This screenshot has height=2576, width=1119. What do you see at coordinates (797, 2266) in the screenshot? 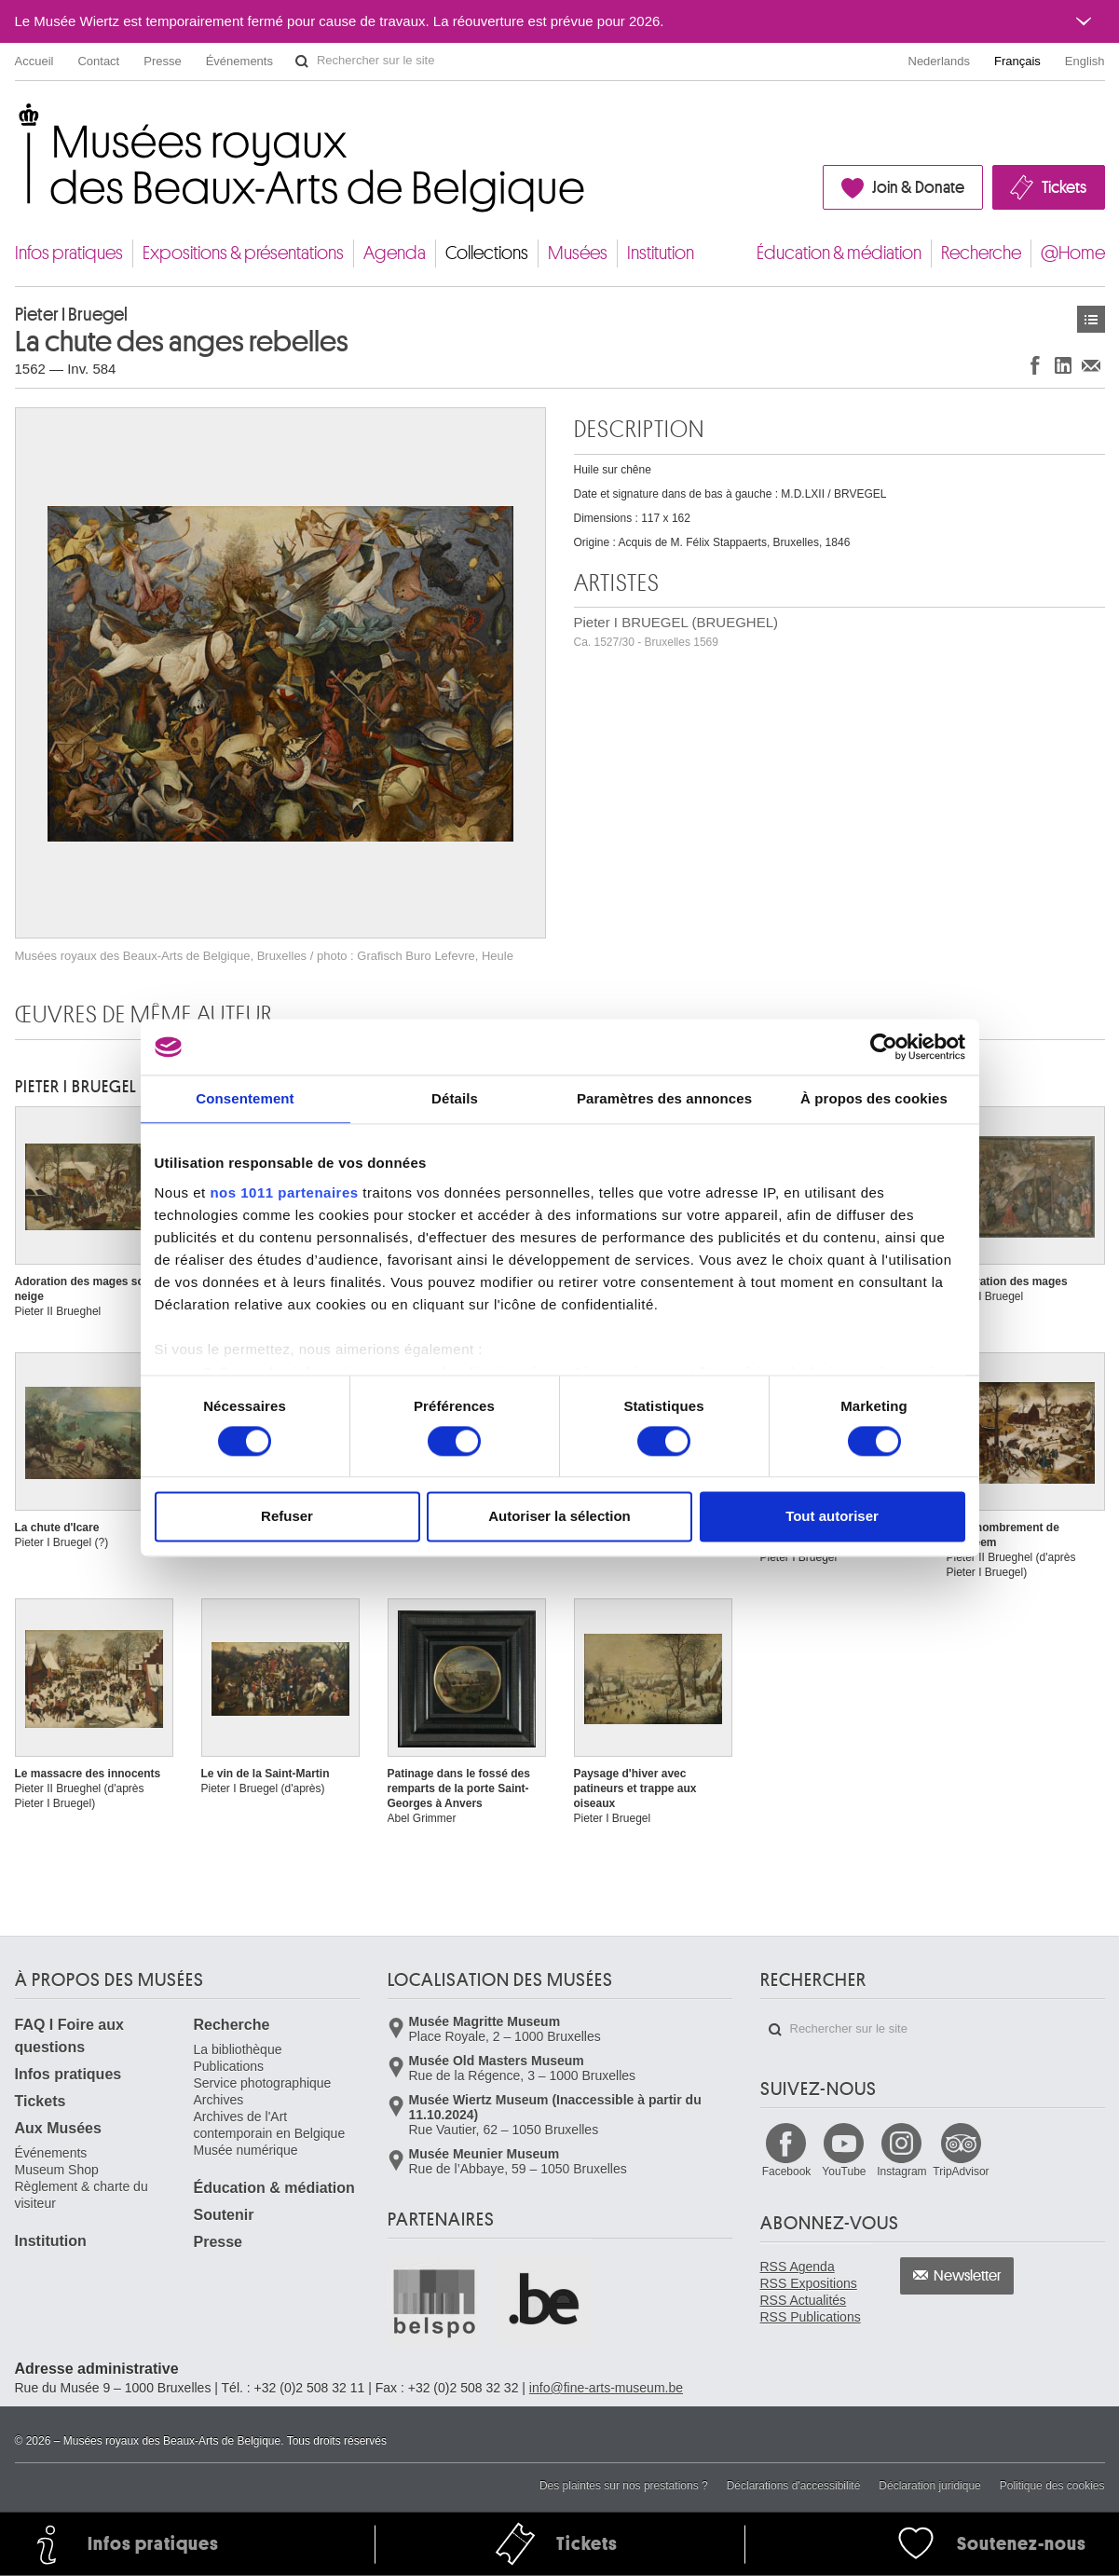
I see `RSS Agenda` at bounding box center [797, 2266].